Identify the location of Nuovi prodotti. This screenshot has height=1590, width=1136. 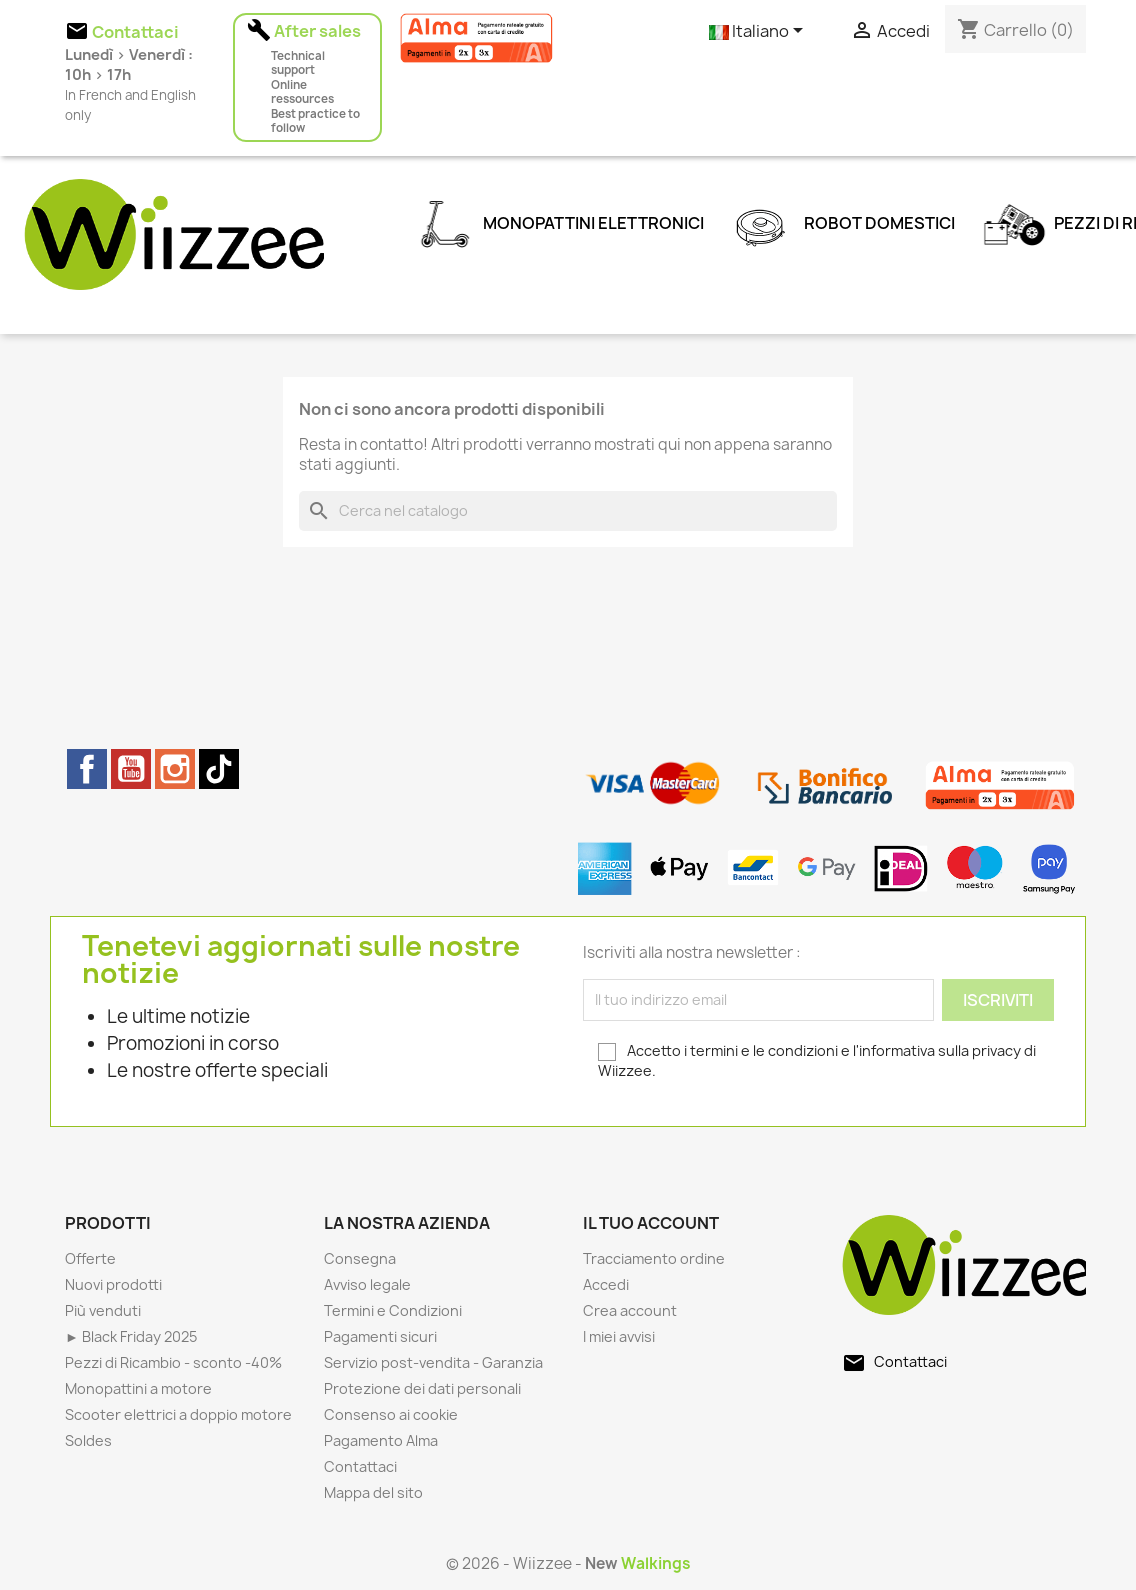
(113, 1284).